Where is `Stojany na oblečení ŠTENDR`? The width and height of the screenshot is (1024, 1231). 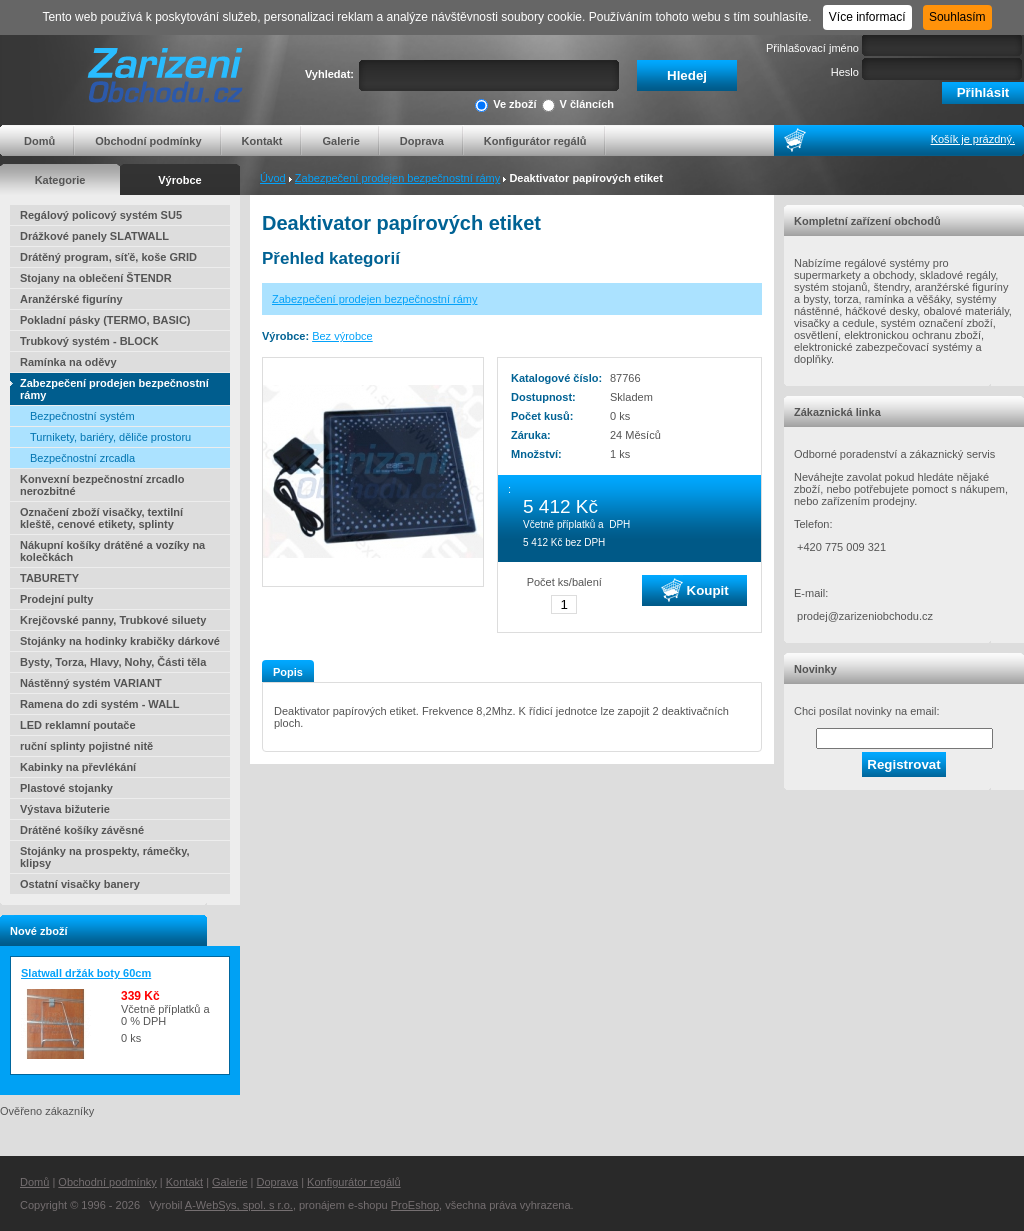
Stojany na oblečení ŠTENDR is located at coordinates (96, 278).